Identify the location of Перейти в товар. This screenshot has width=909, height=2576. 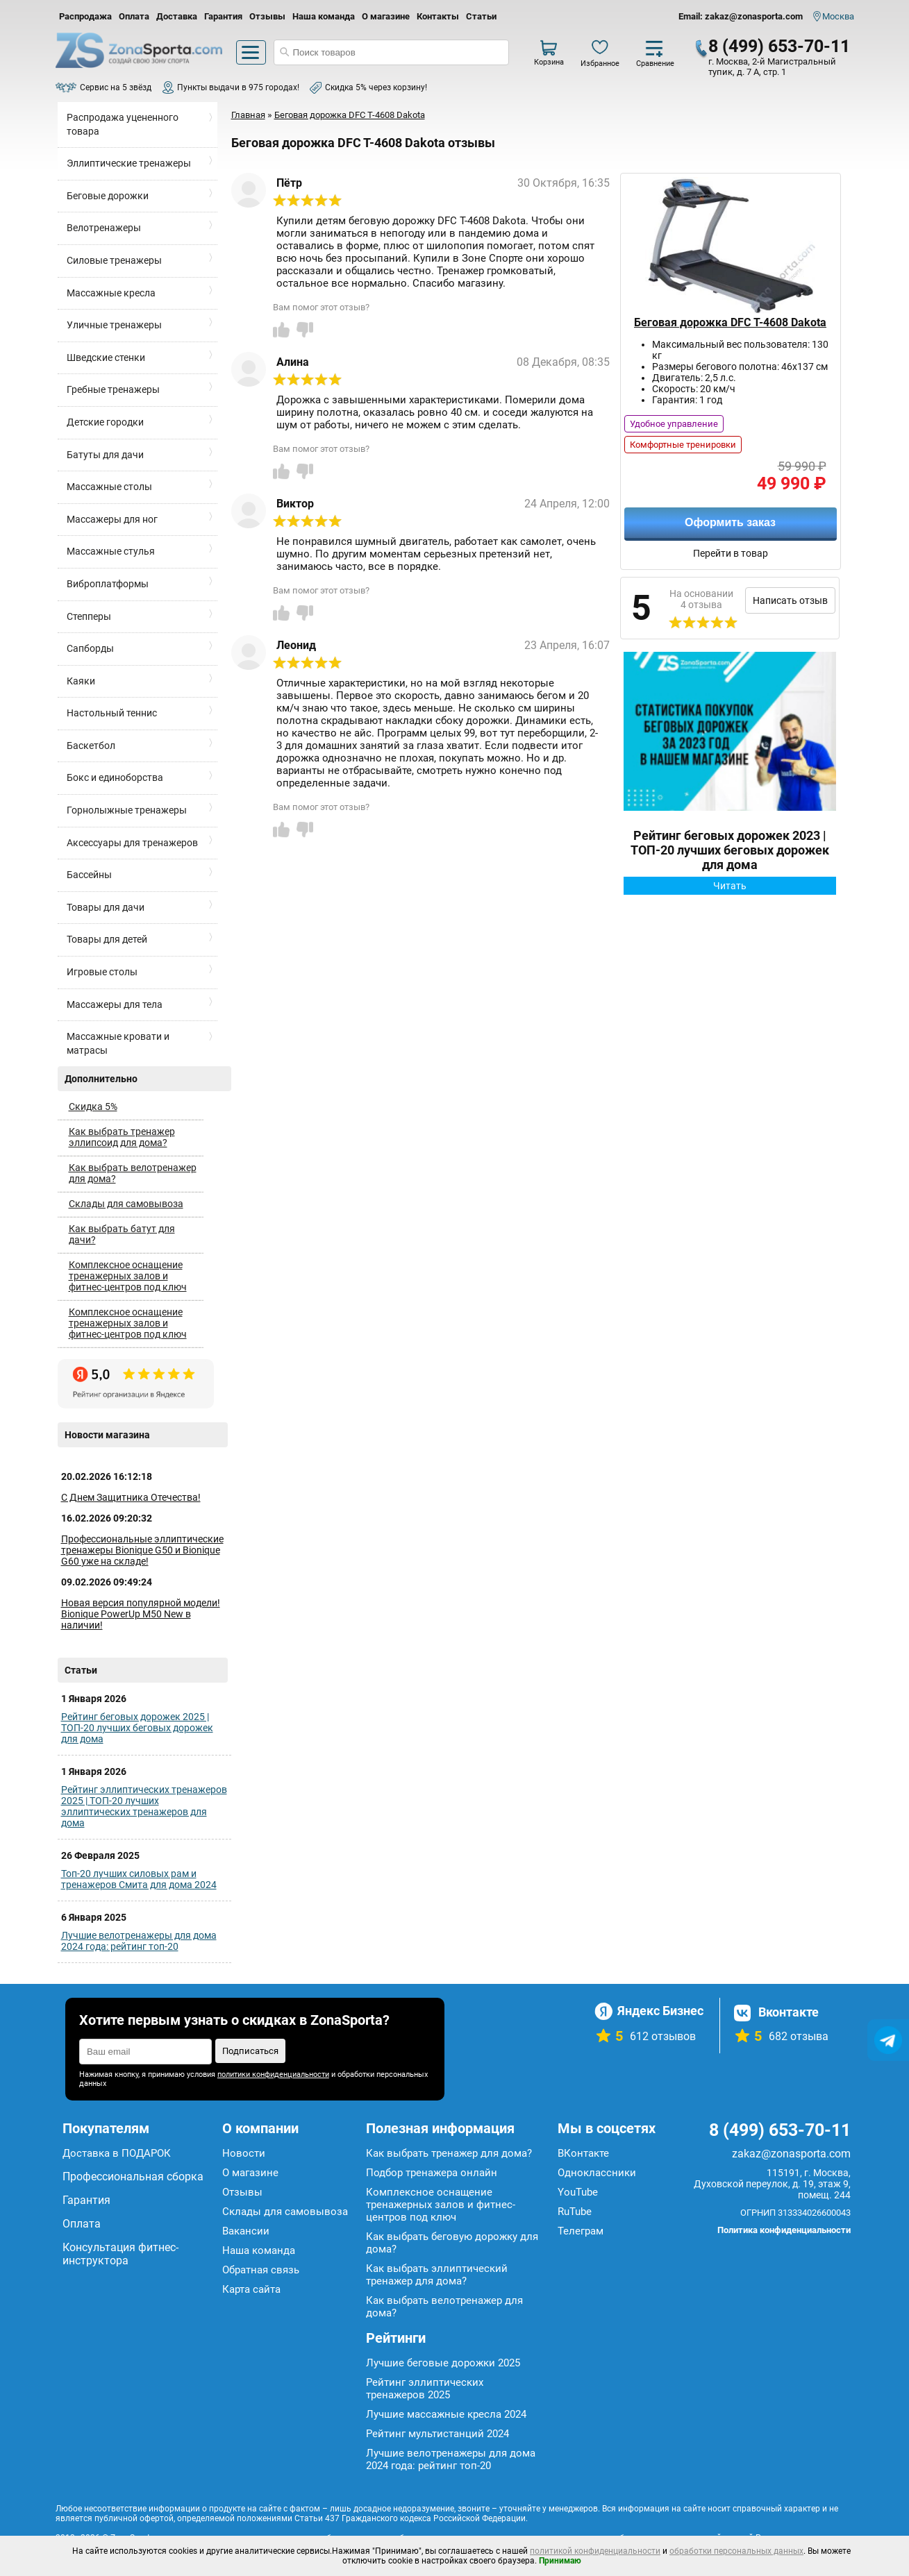
(730, 553).